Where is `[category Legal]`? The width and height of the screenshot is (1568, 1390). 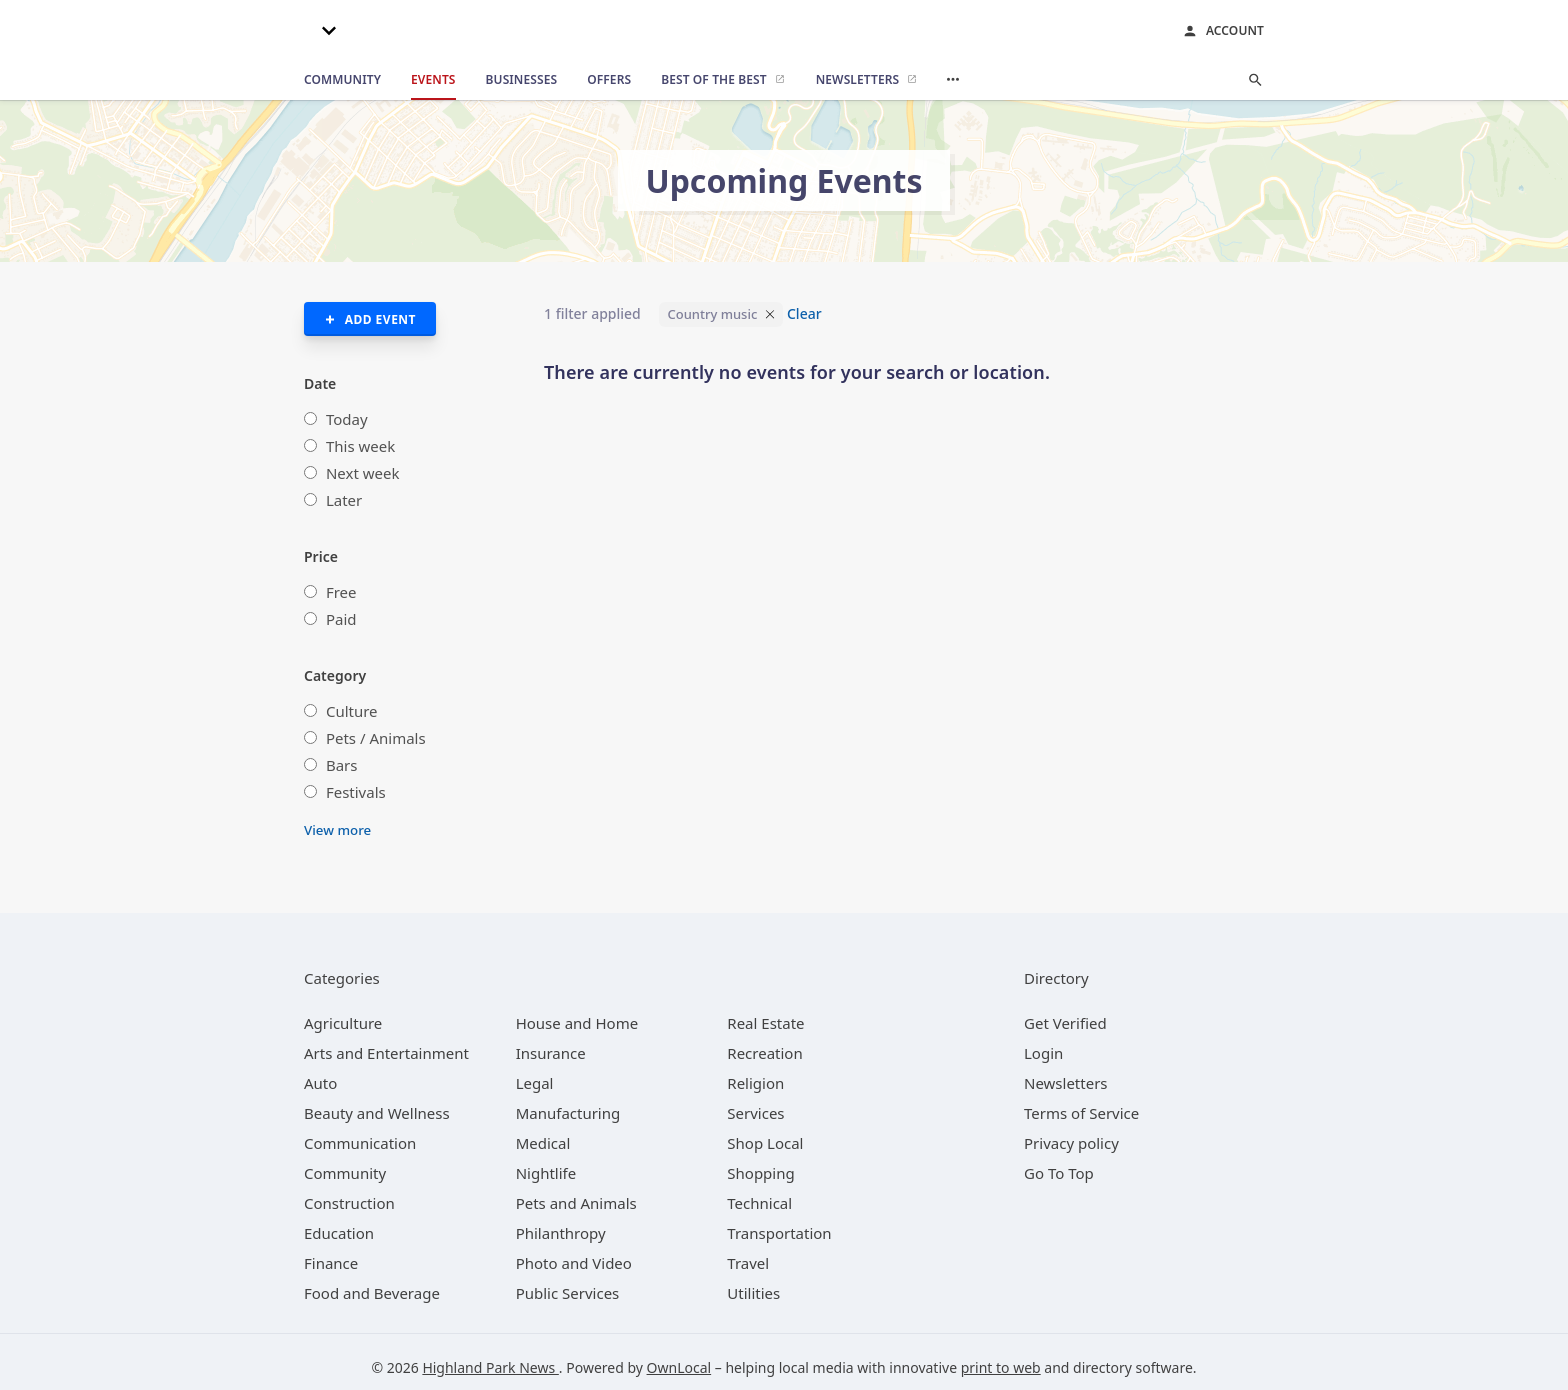 [category Legal] is located at coordinates (535, 1083).